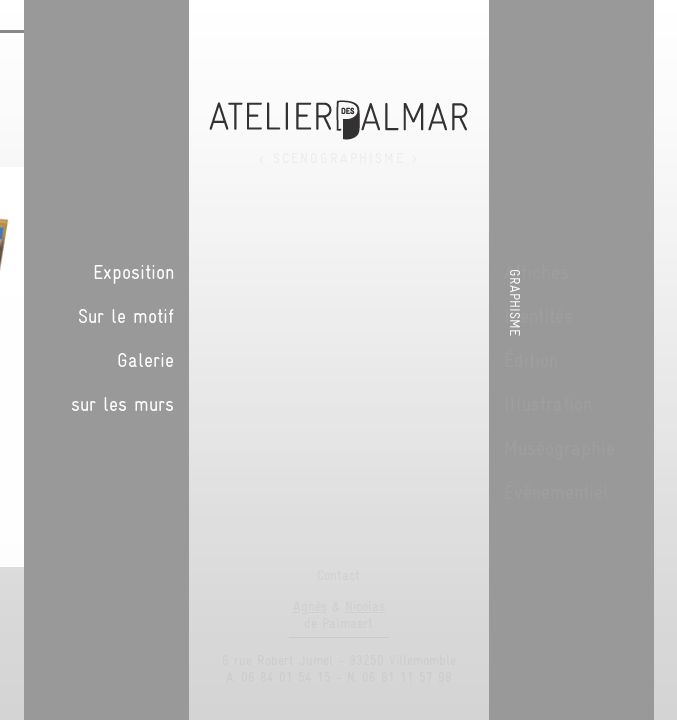 The width and height of the screenshot is (677, 720). What do you see at coordinates (655, 302) in the screenshot?
I see `Graphisme` at bounding box center [655, 302].